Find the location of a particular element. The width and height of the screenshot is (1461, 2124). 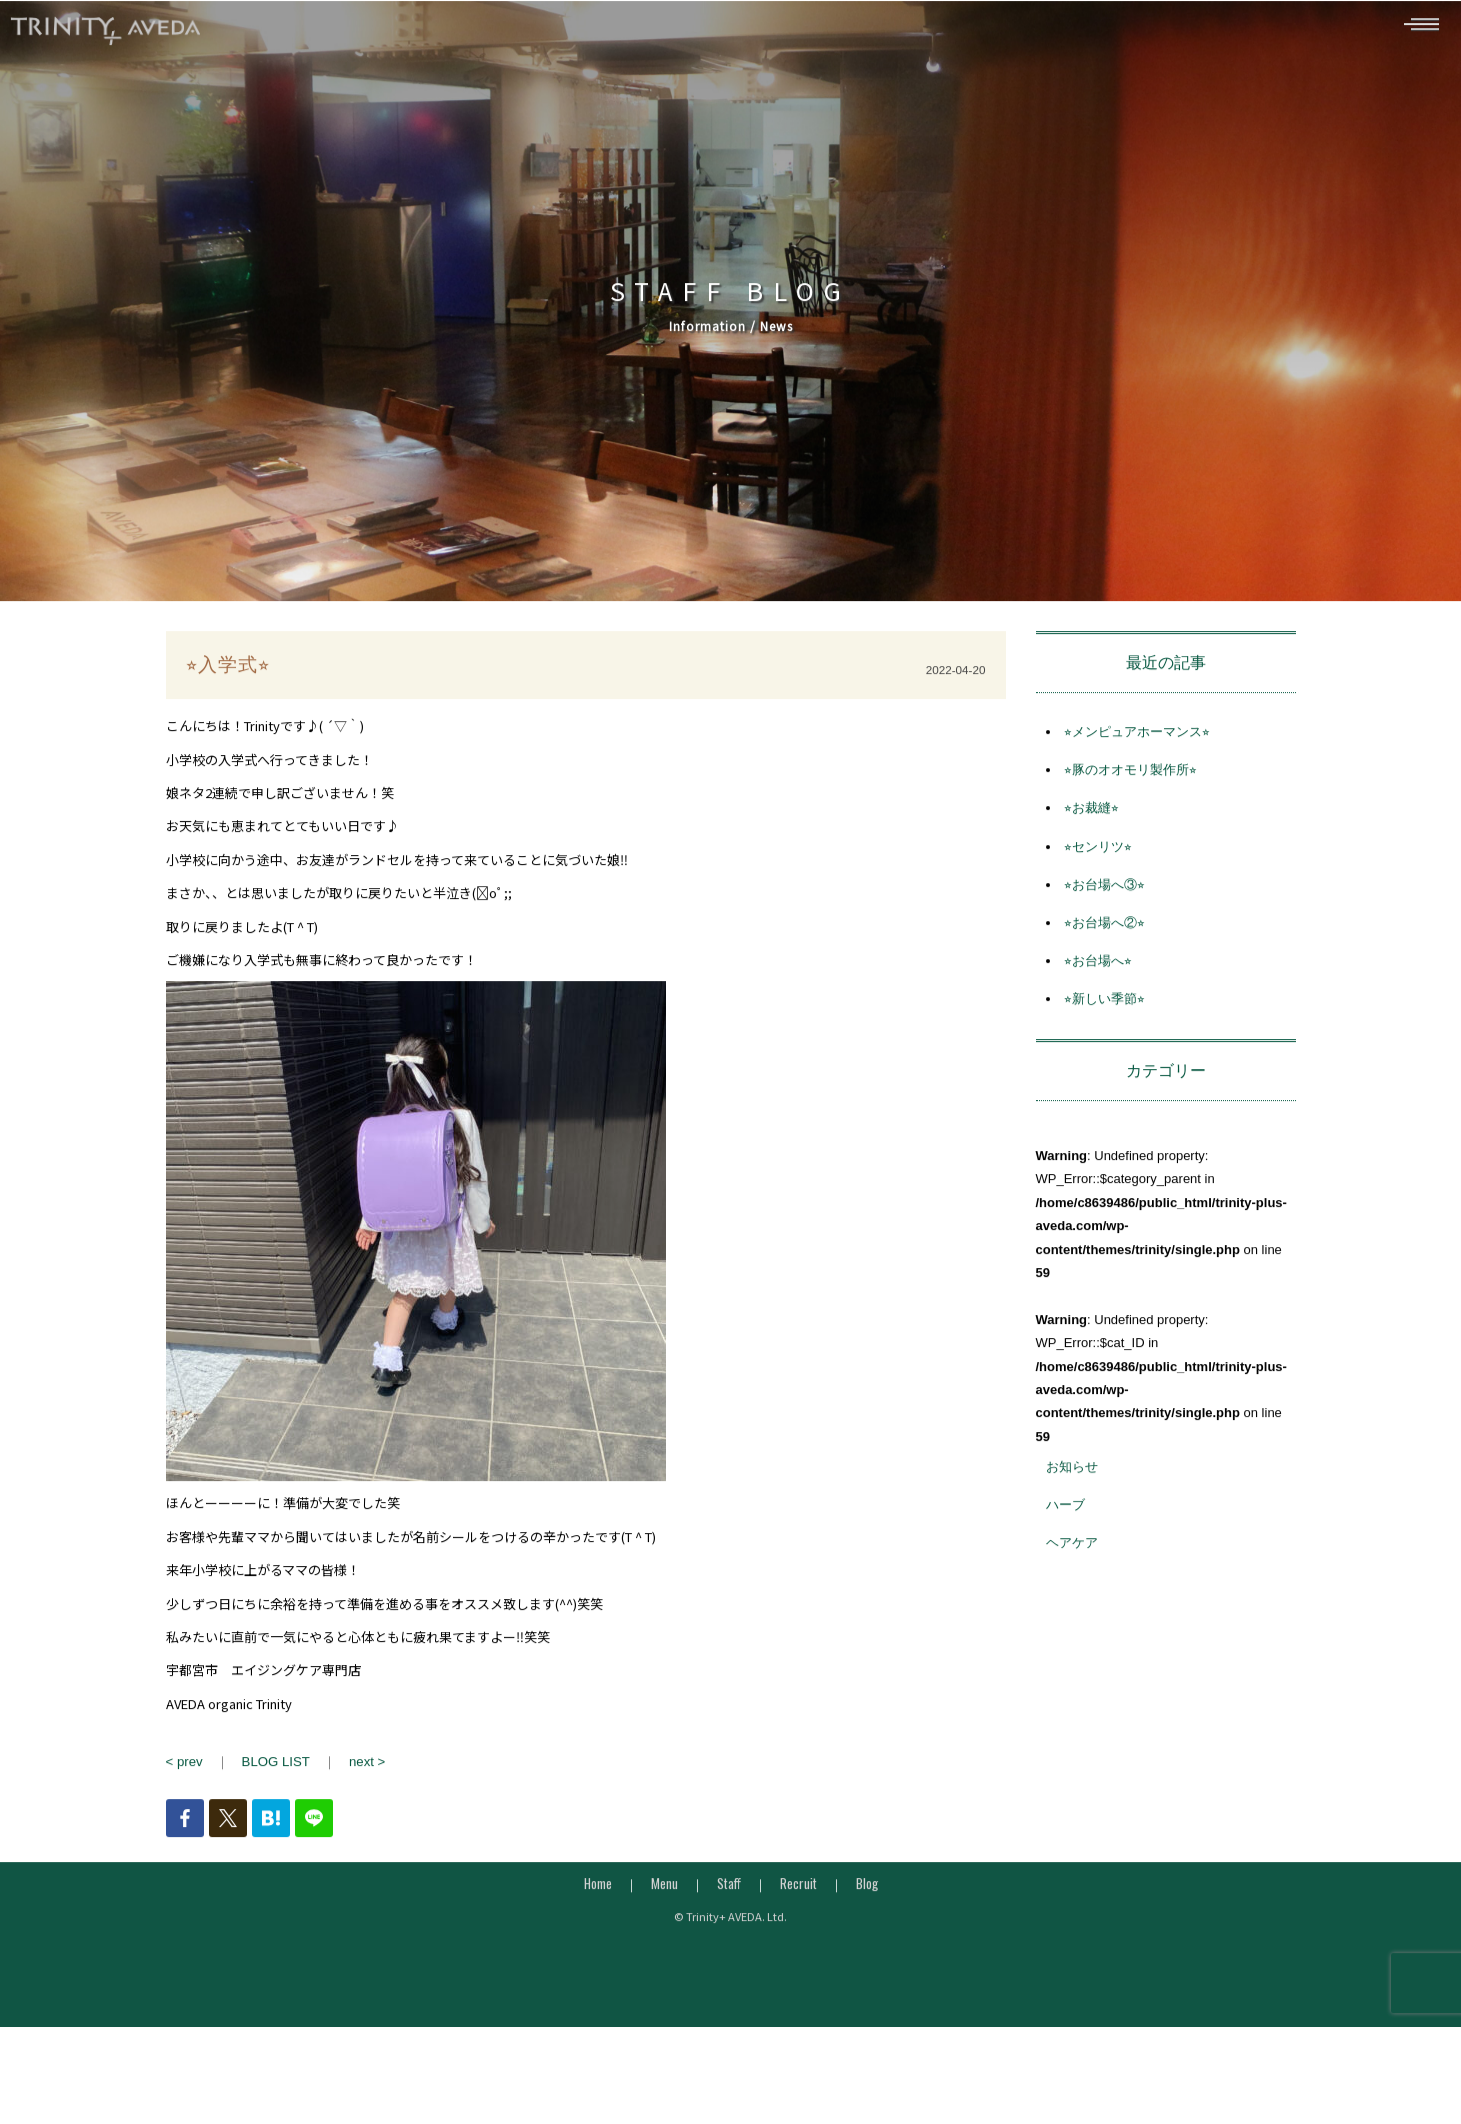

Home is located at coordinates (598, 1922).